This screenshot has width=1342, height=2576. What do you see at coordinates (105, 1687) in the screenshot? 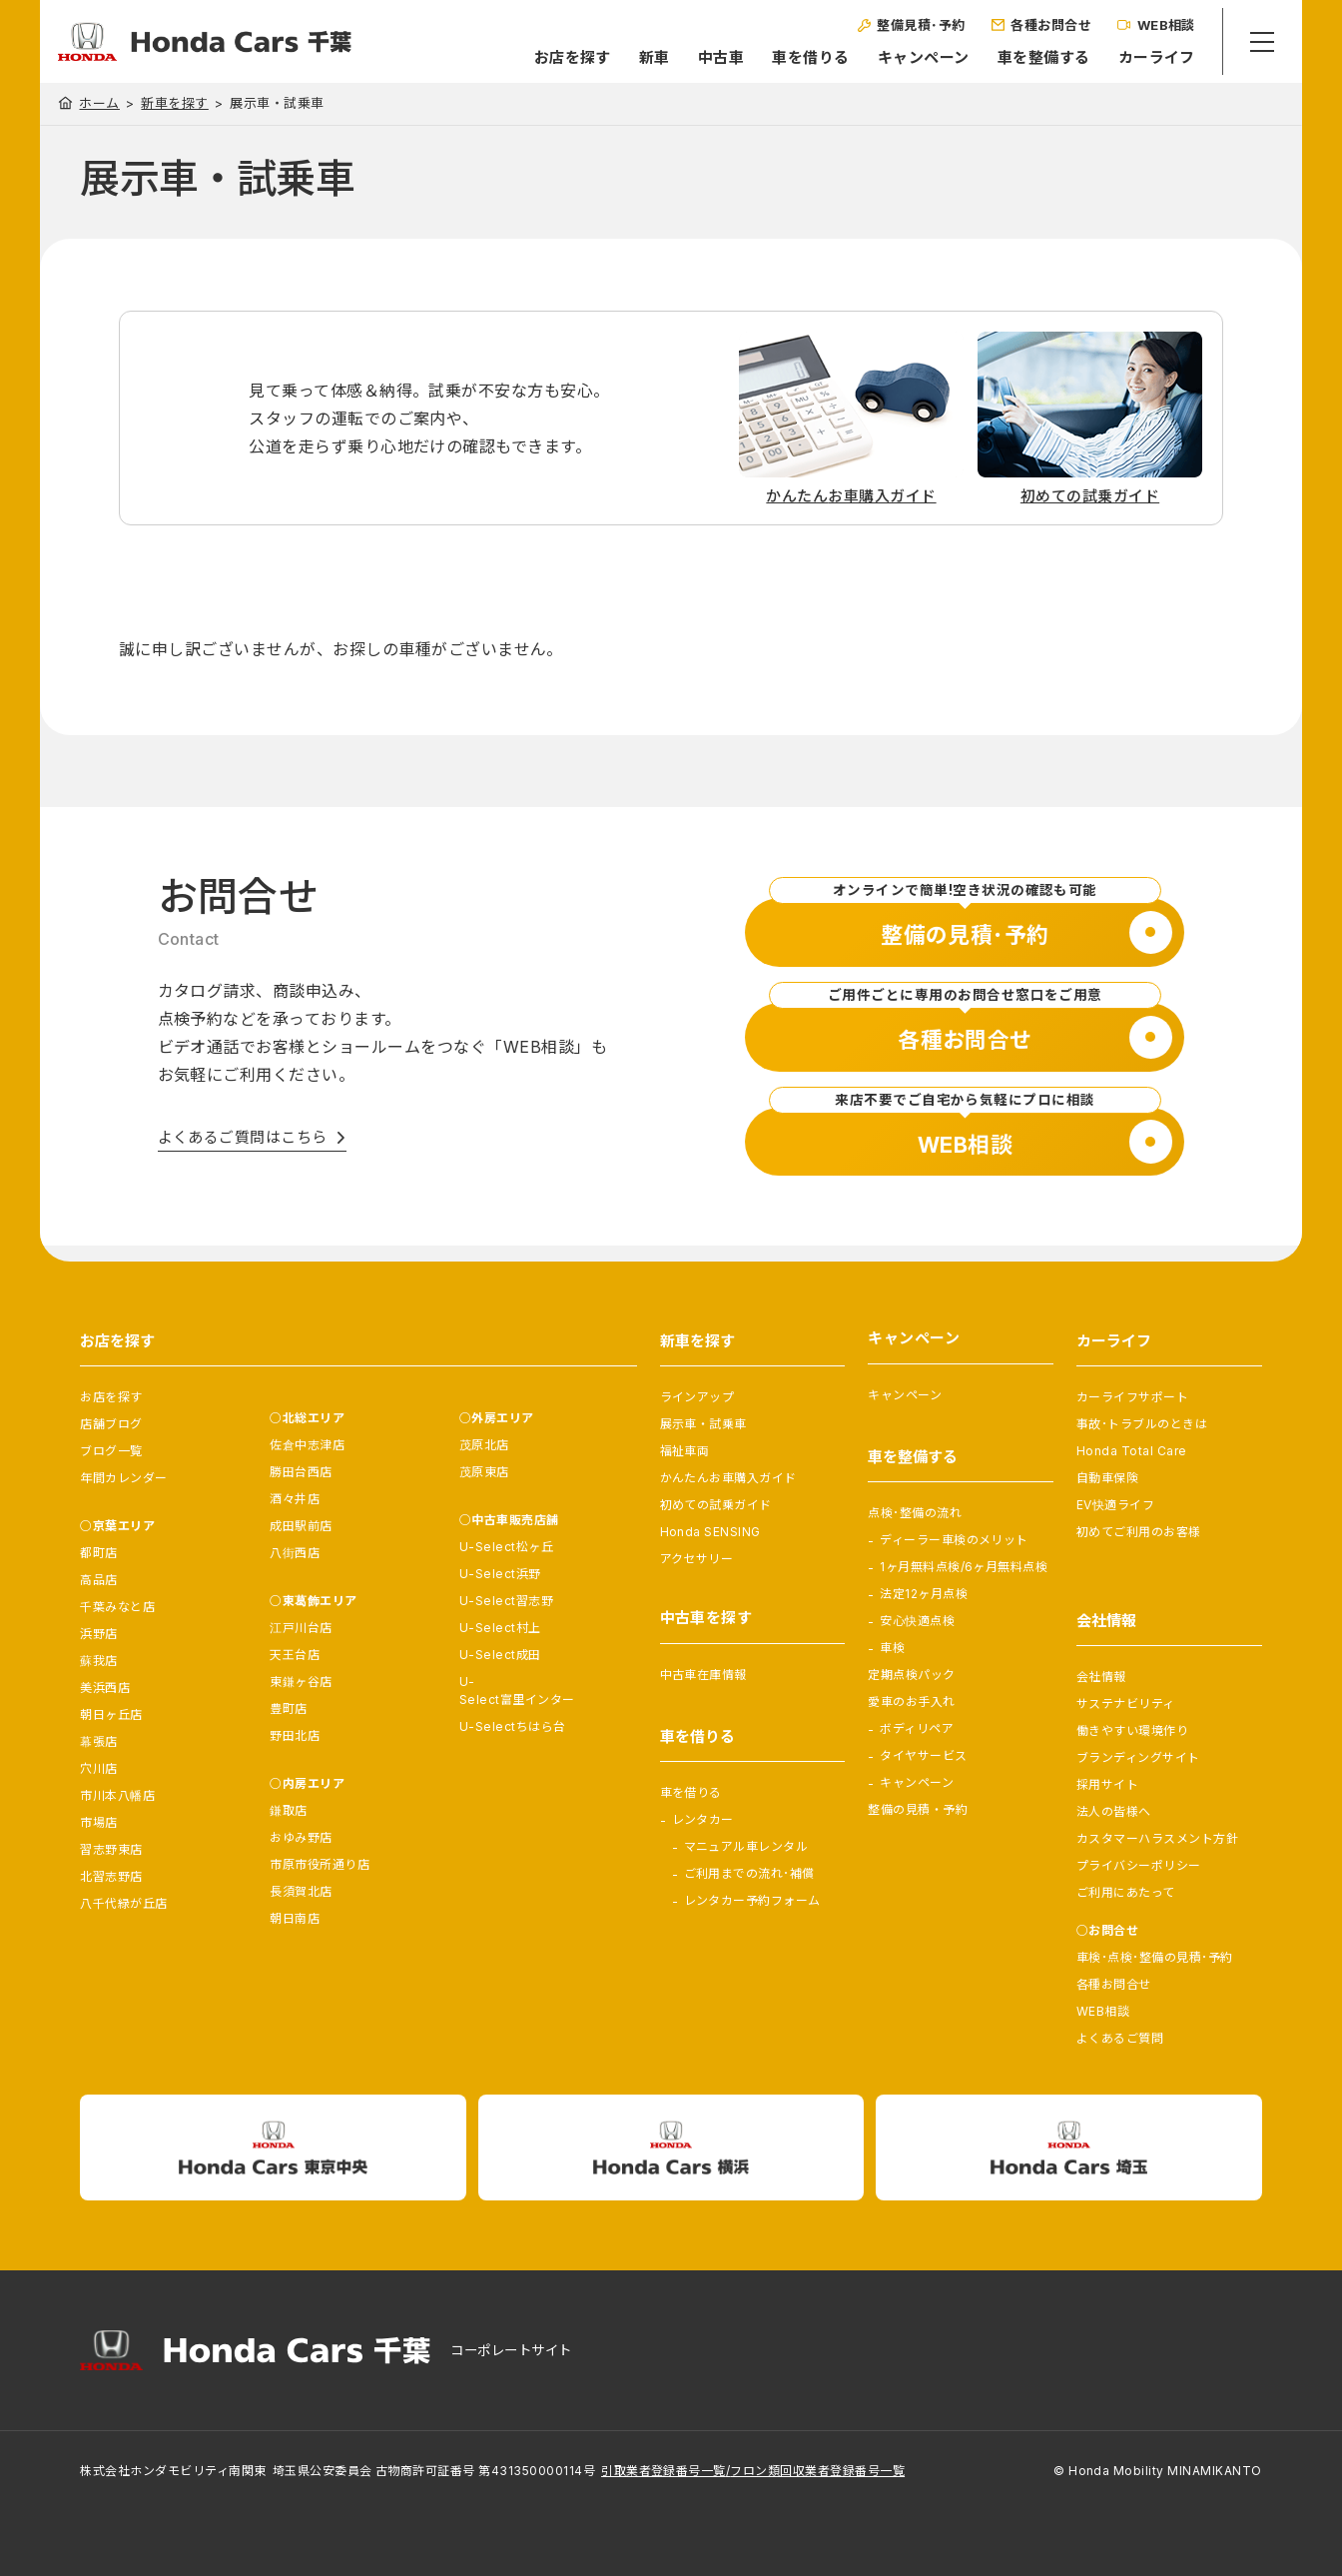
I see `美浜西店` at bounding box center [105, 1687].